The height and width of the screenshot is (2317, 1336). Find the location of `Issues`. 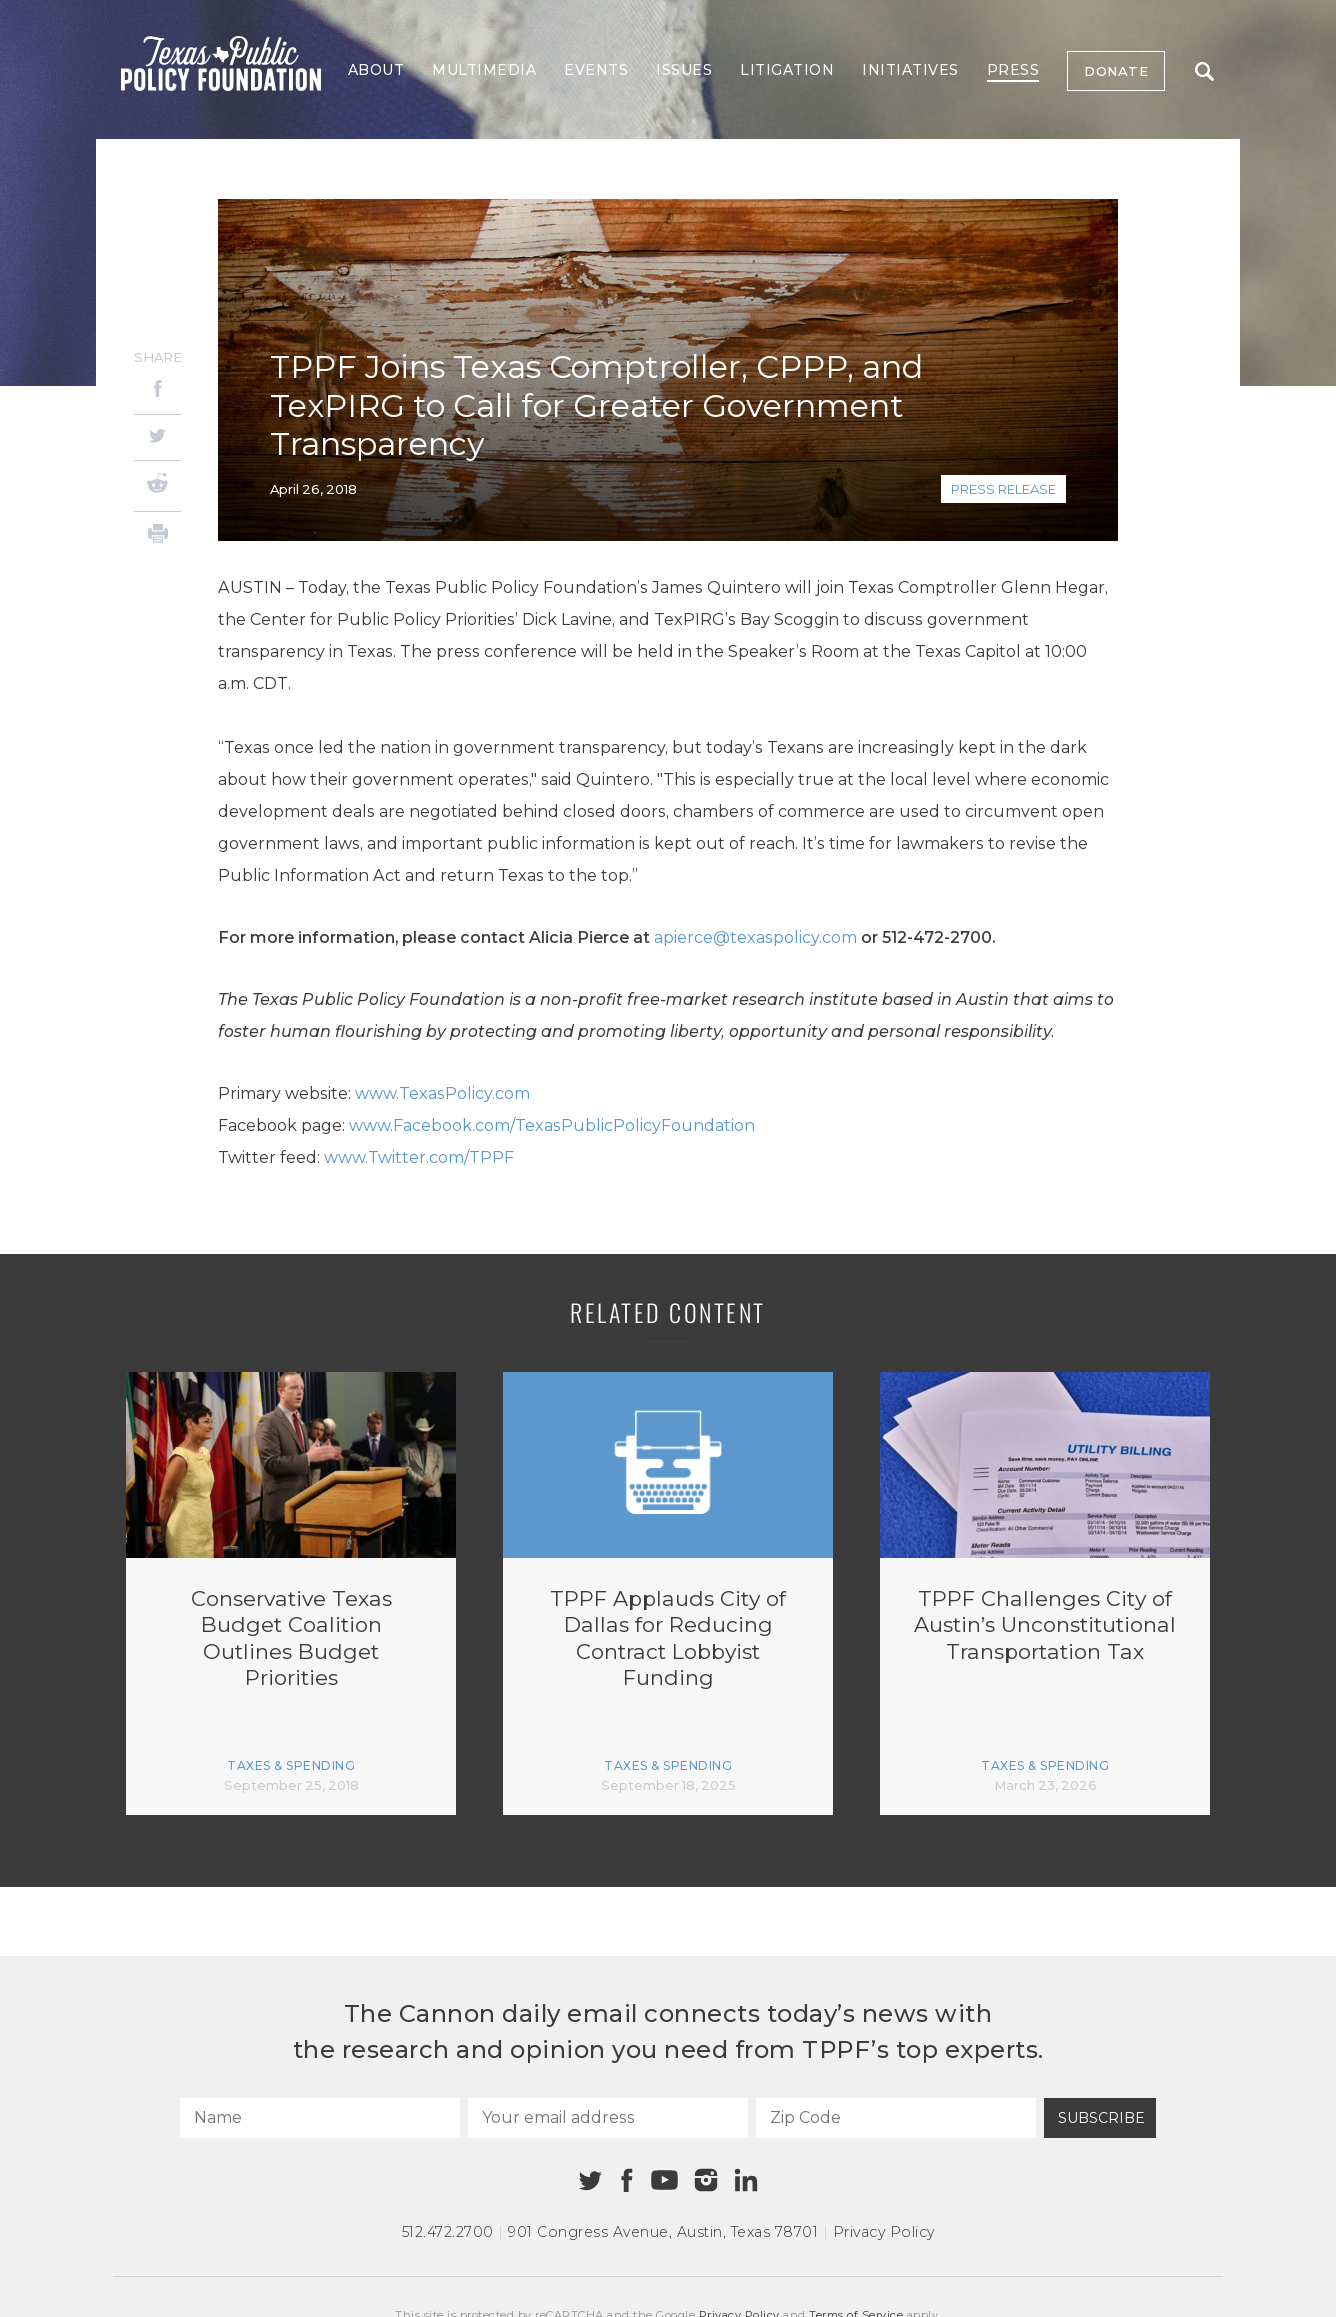

Issues is located at coordinates (684, 70).